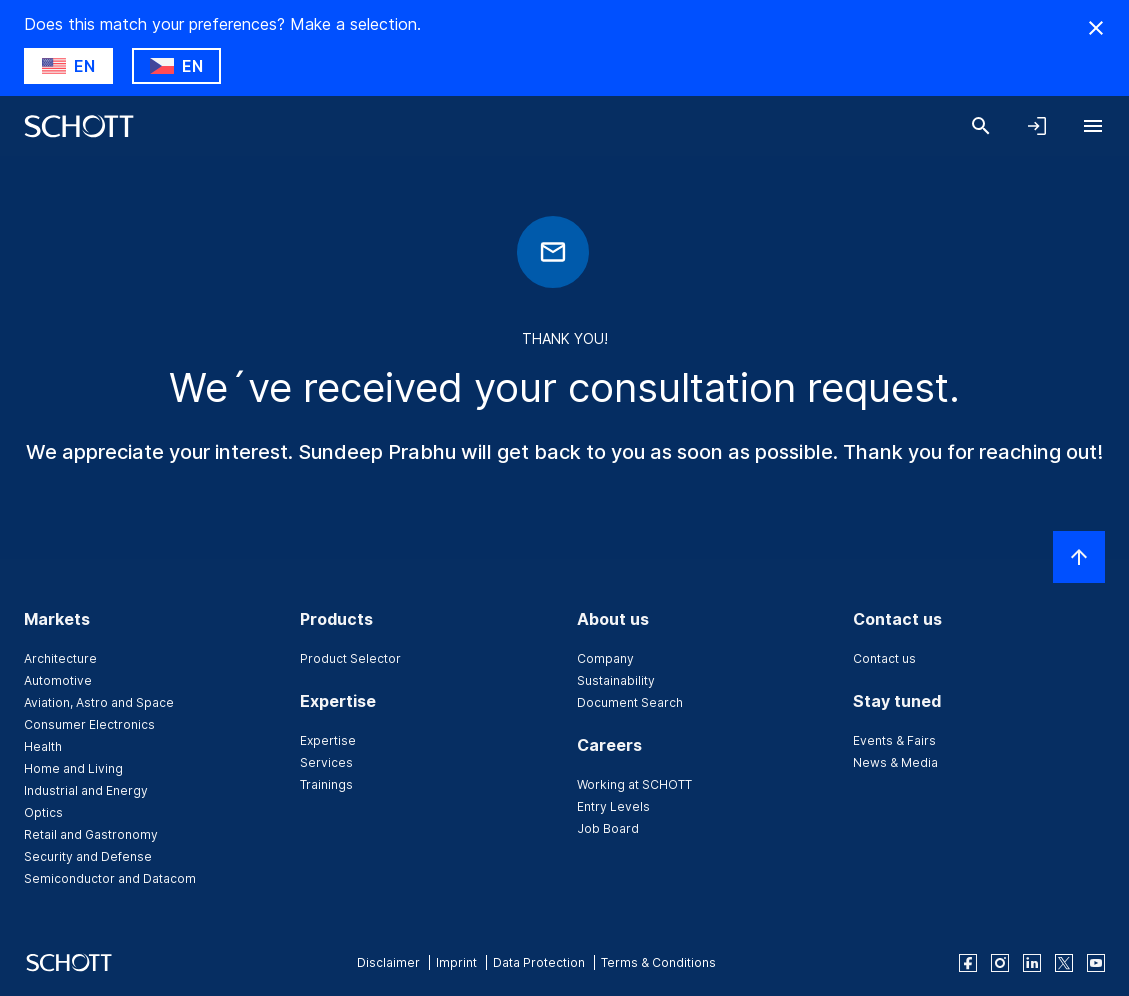 The height and width of the screenshot is (996, 1129). What do you see at coordinates (328, 740) in the screenshot?
I see `Expertise` at bounding box center [328, 740].